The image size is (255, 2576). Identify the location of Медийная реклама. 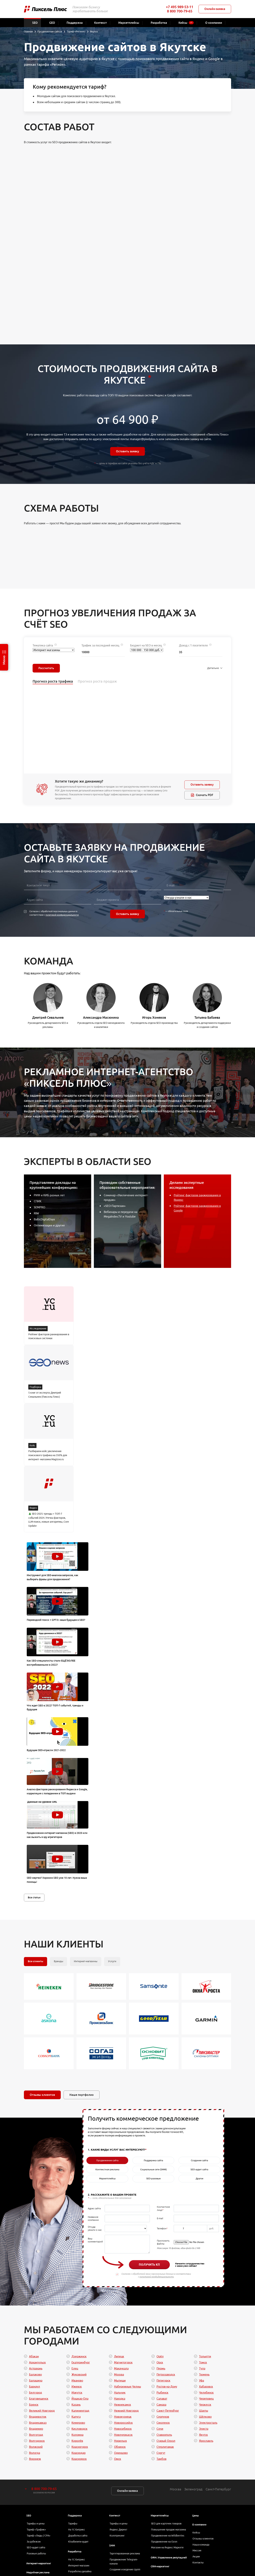
(37, 2572).